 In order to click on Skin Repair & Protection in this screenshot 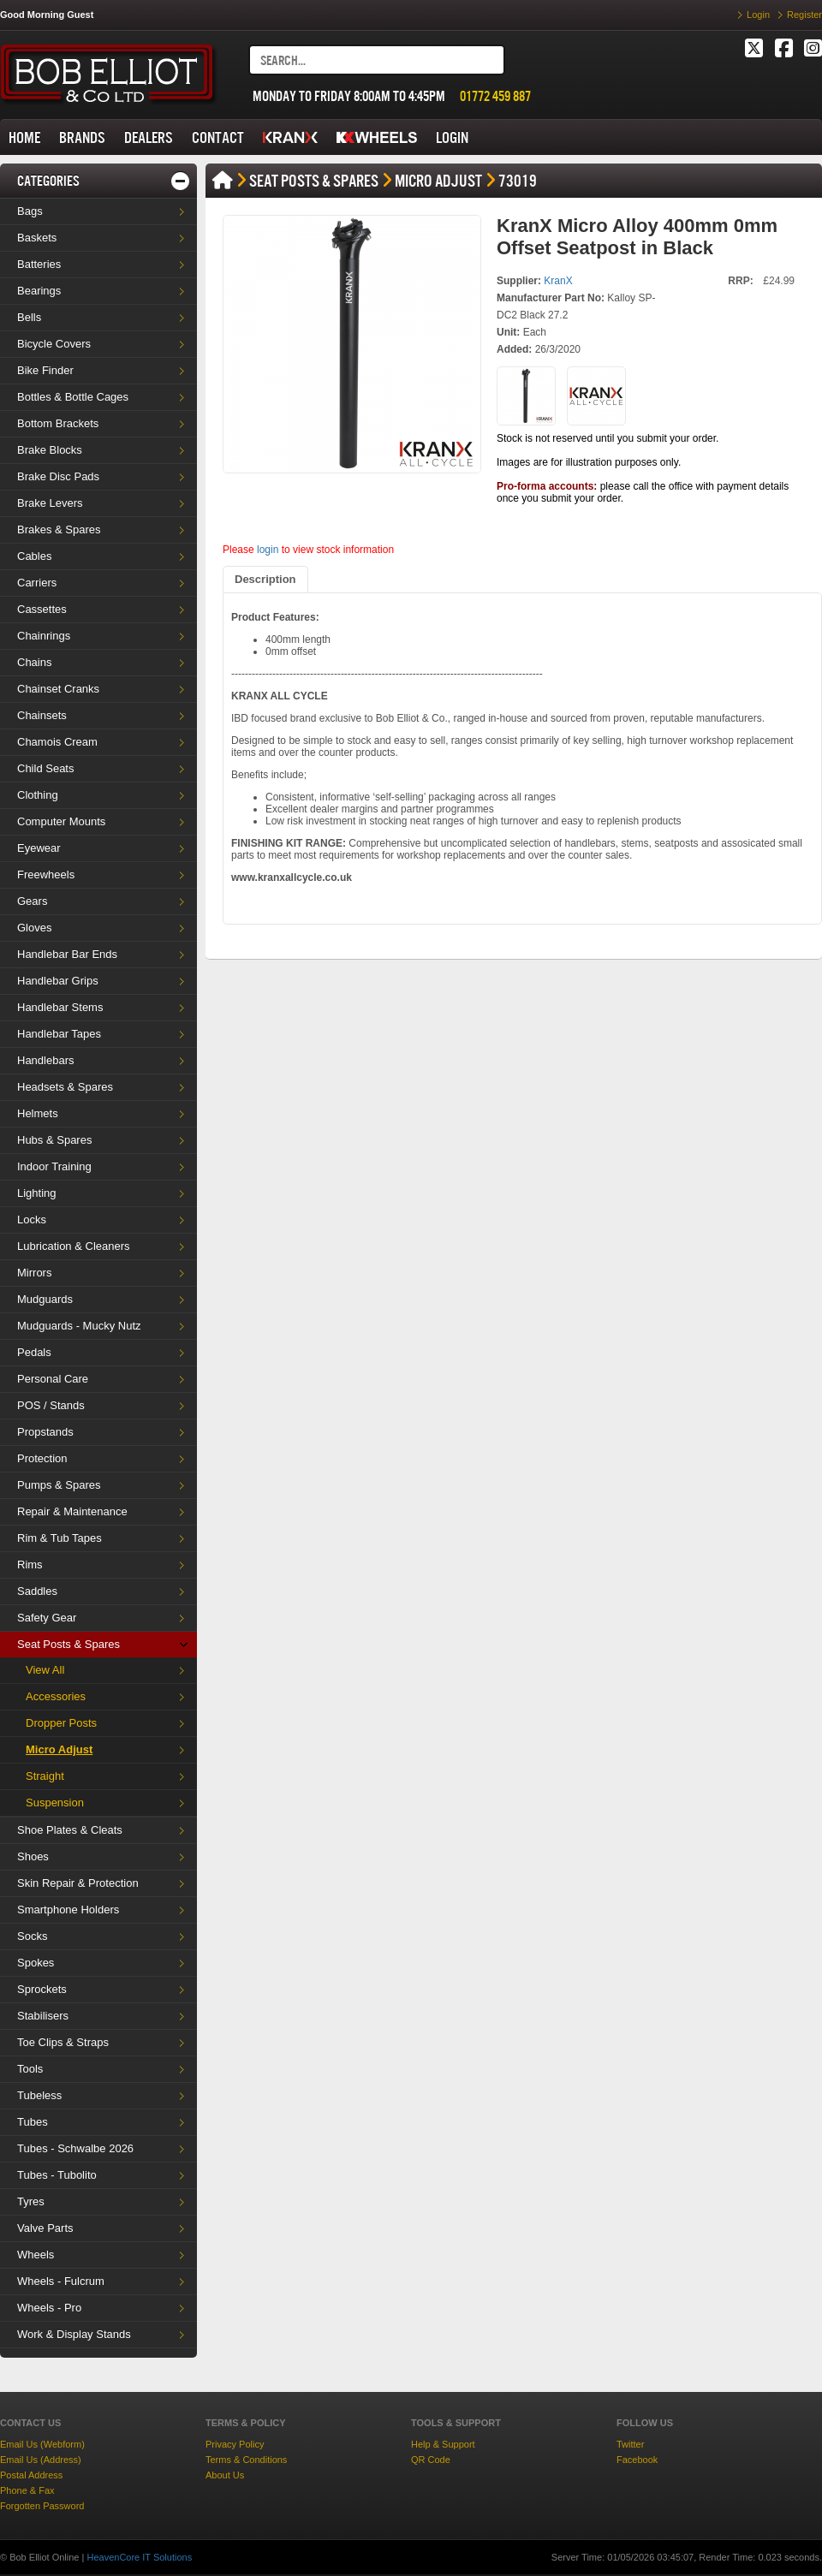, I will do `click(78, 1883)`.